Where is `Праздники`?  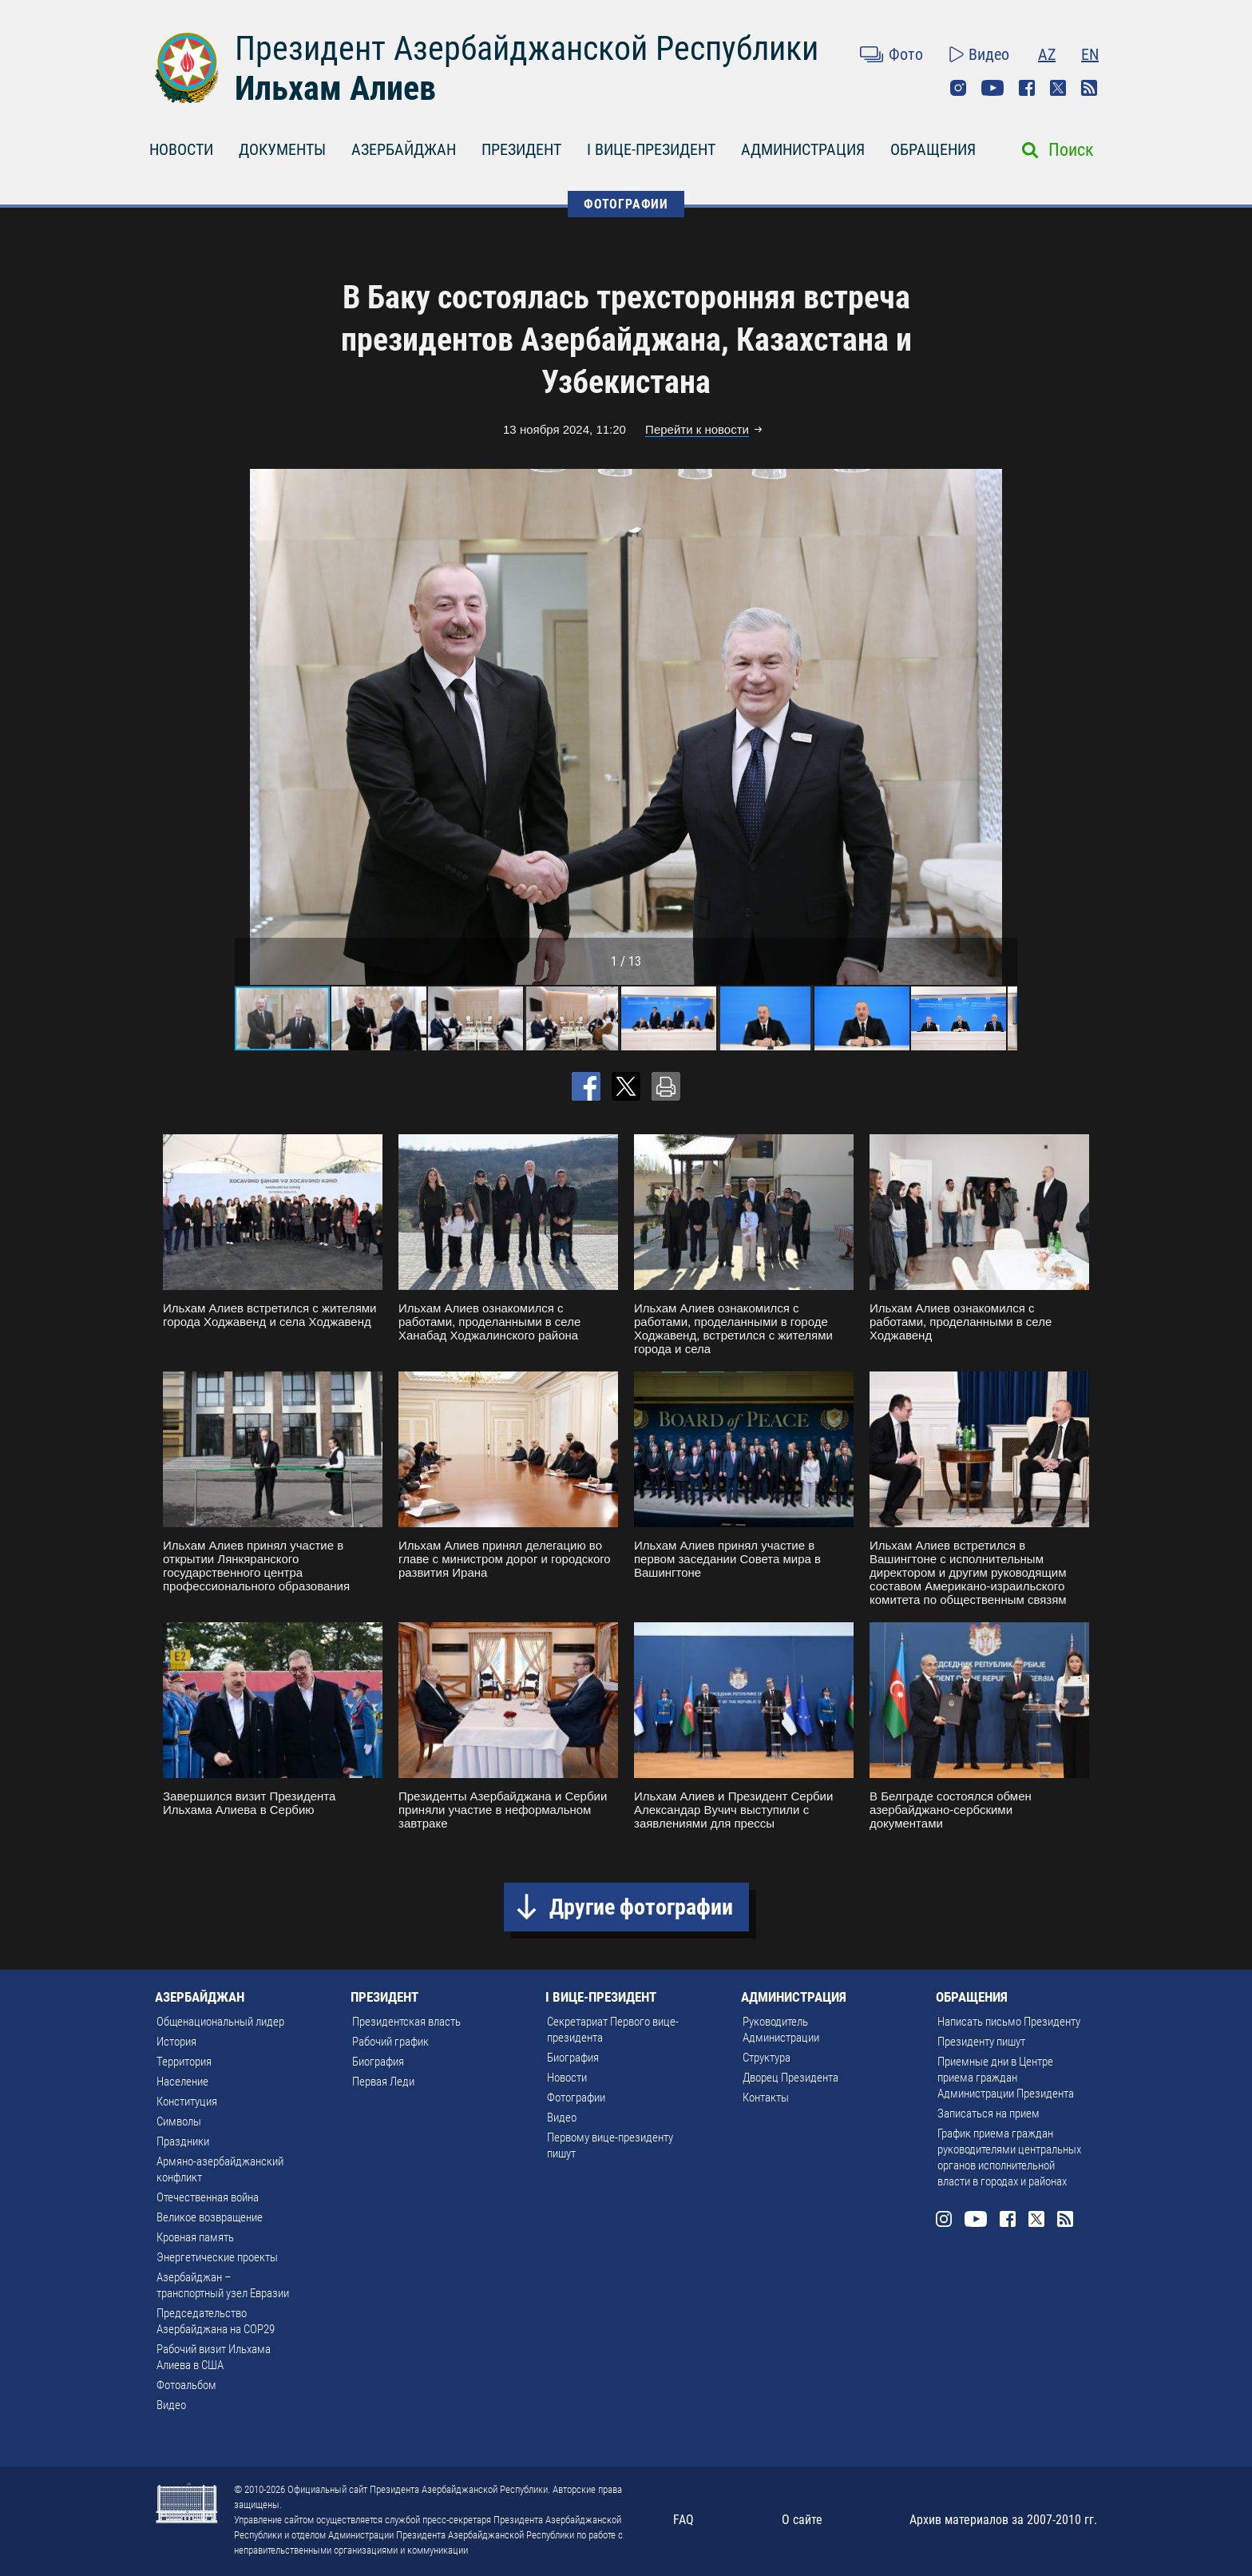 Праздники is located at coordinates (182, 2141).